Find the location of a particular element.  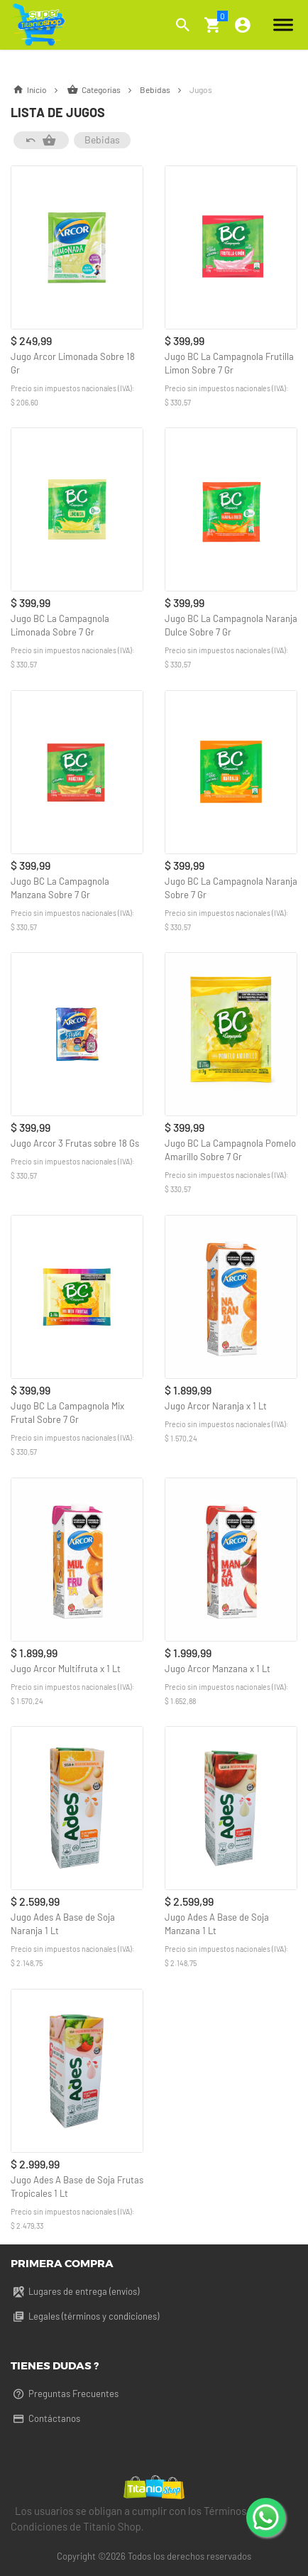

Legales (términos y condiciones) is located at coordinates (85, 2316).